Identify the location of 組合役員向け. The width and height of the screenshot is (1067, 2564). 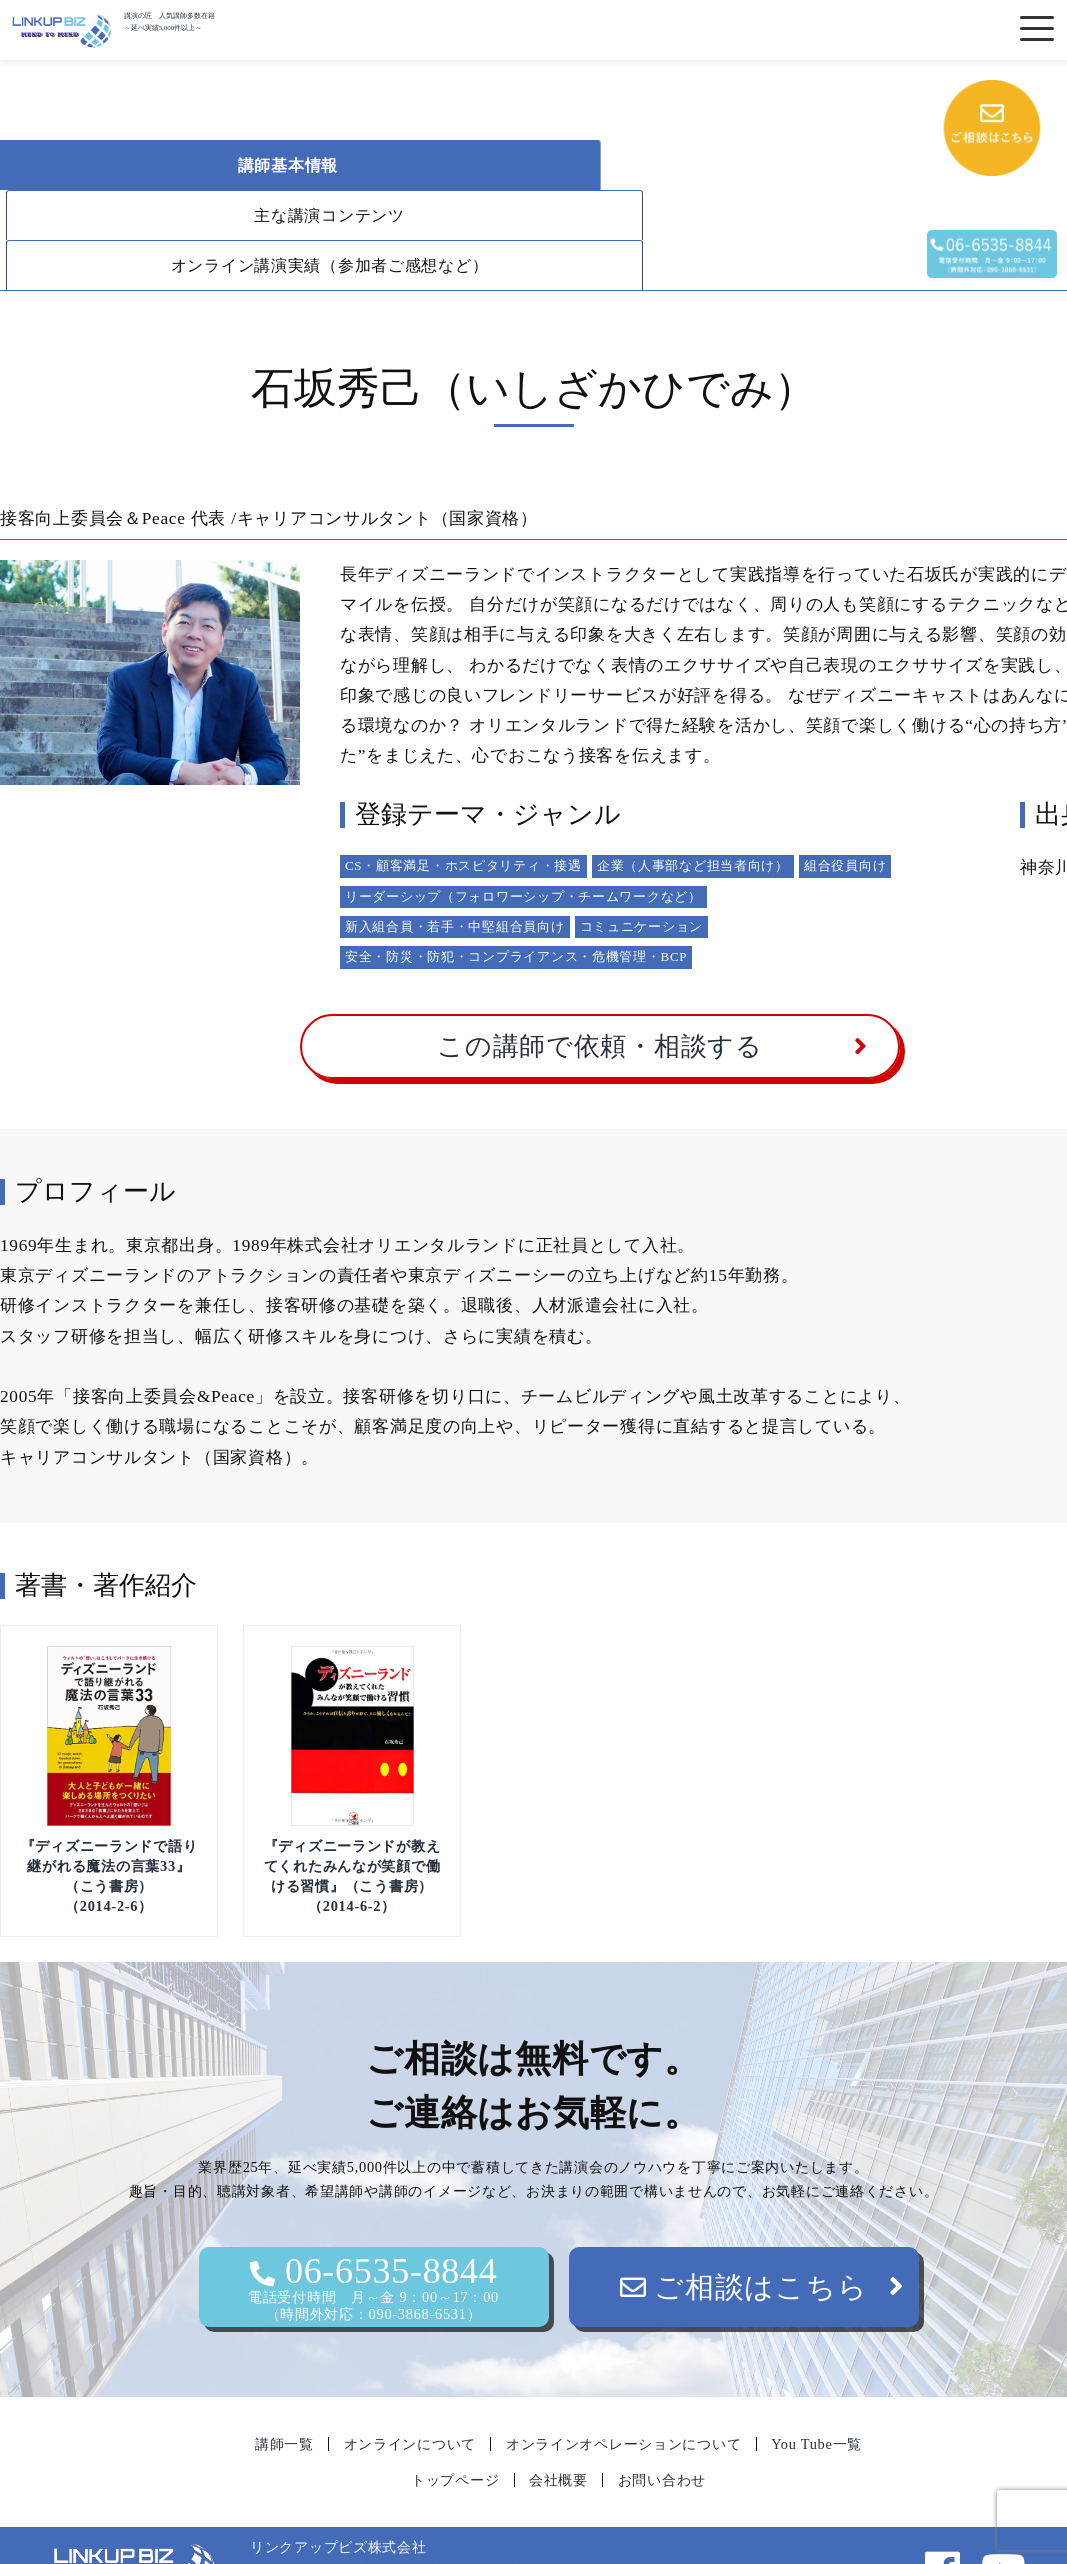
(845, 815).